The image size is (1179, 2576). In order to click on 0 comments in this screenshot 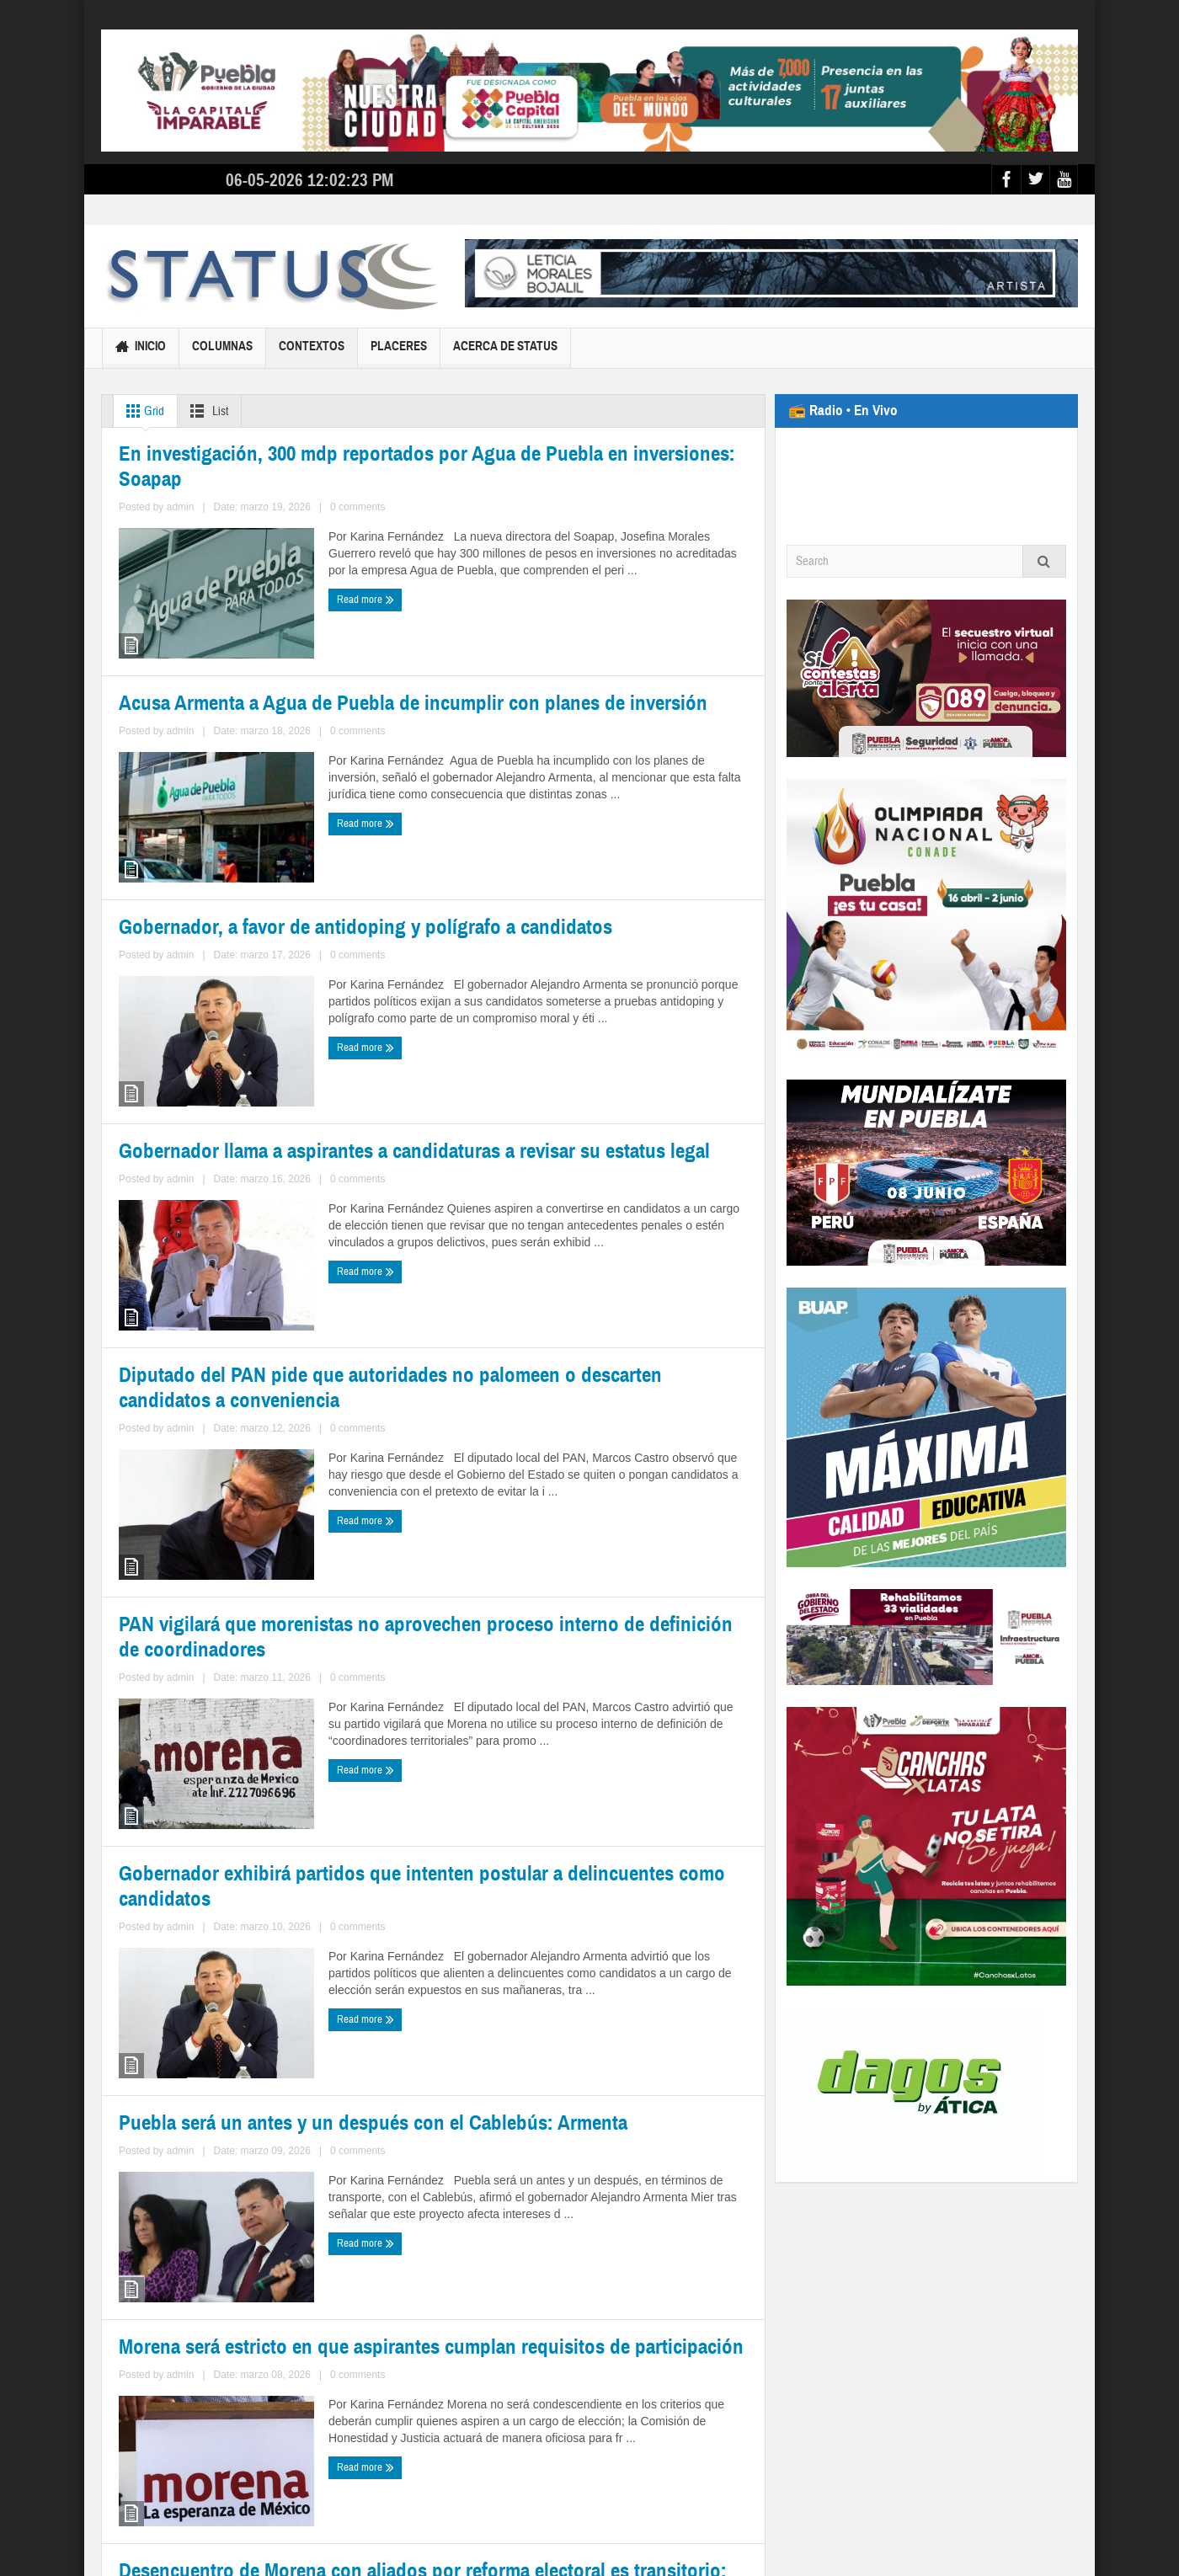, I will do `click(266, 759)`.